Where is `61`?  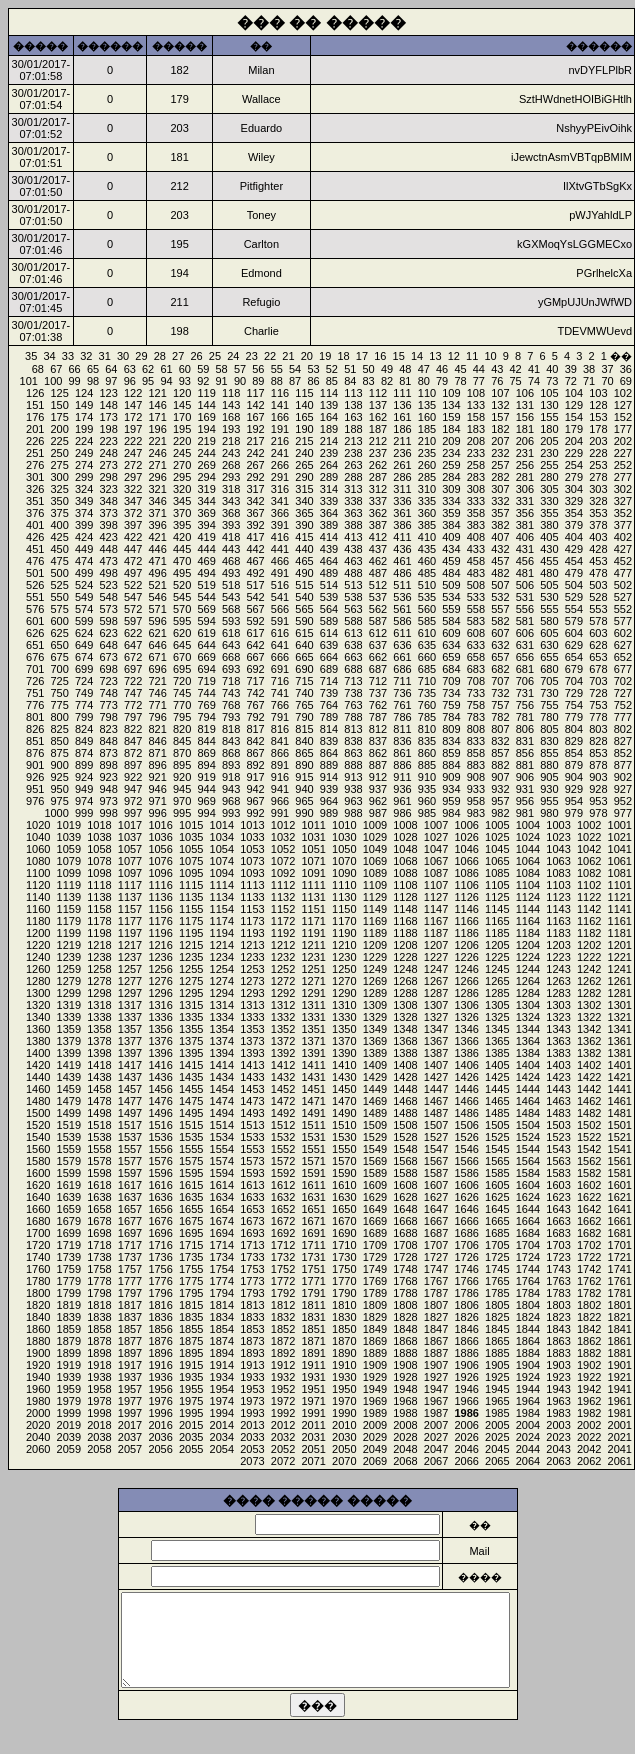
61 is located at coordinates (166, 369).